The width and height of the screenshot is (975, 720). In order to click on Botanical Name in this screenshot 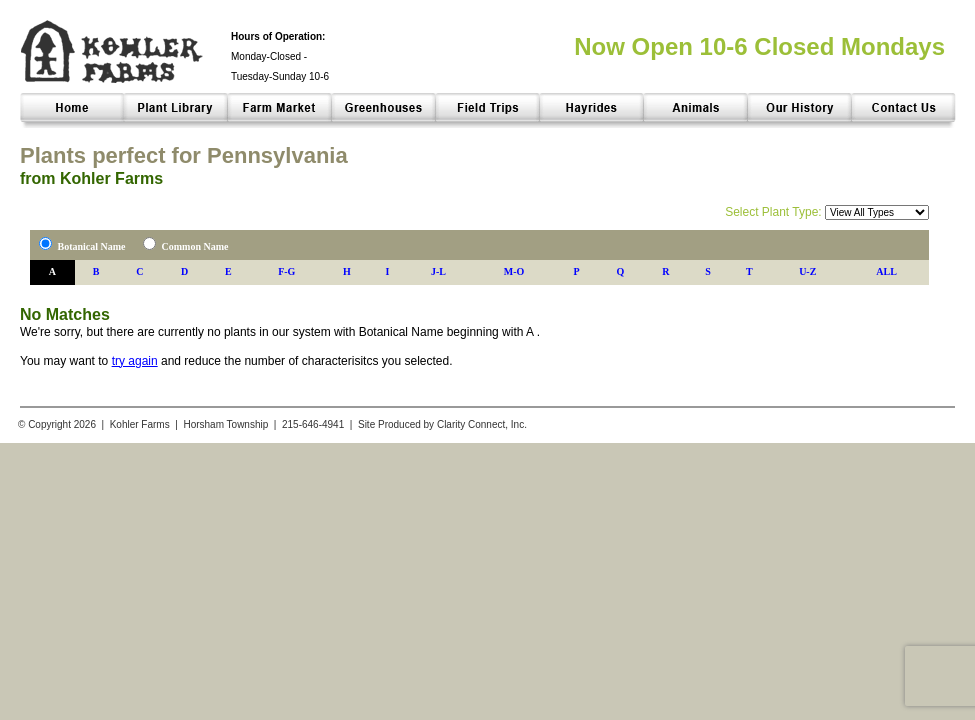, I will do `click(92, 246)`.